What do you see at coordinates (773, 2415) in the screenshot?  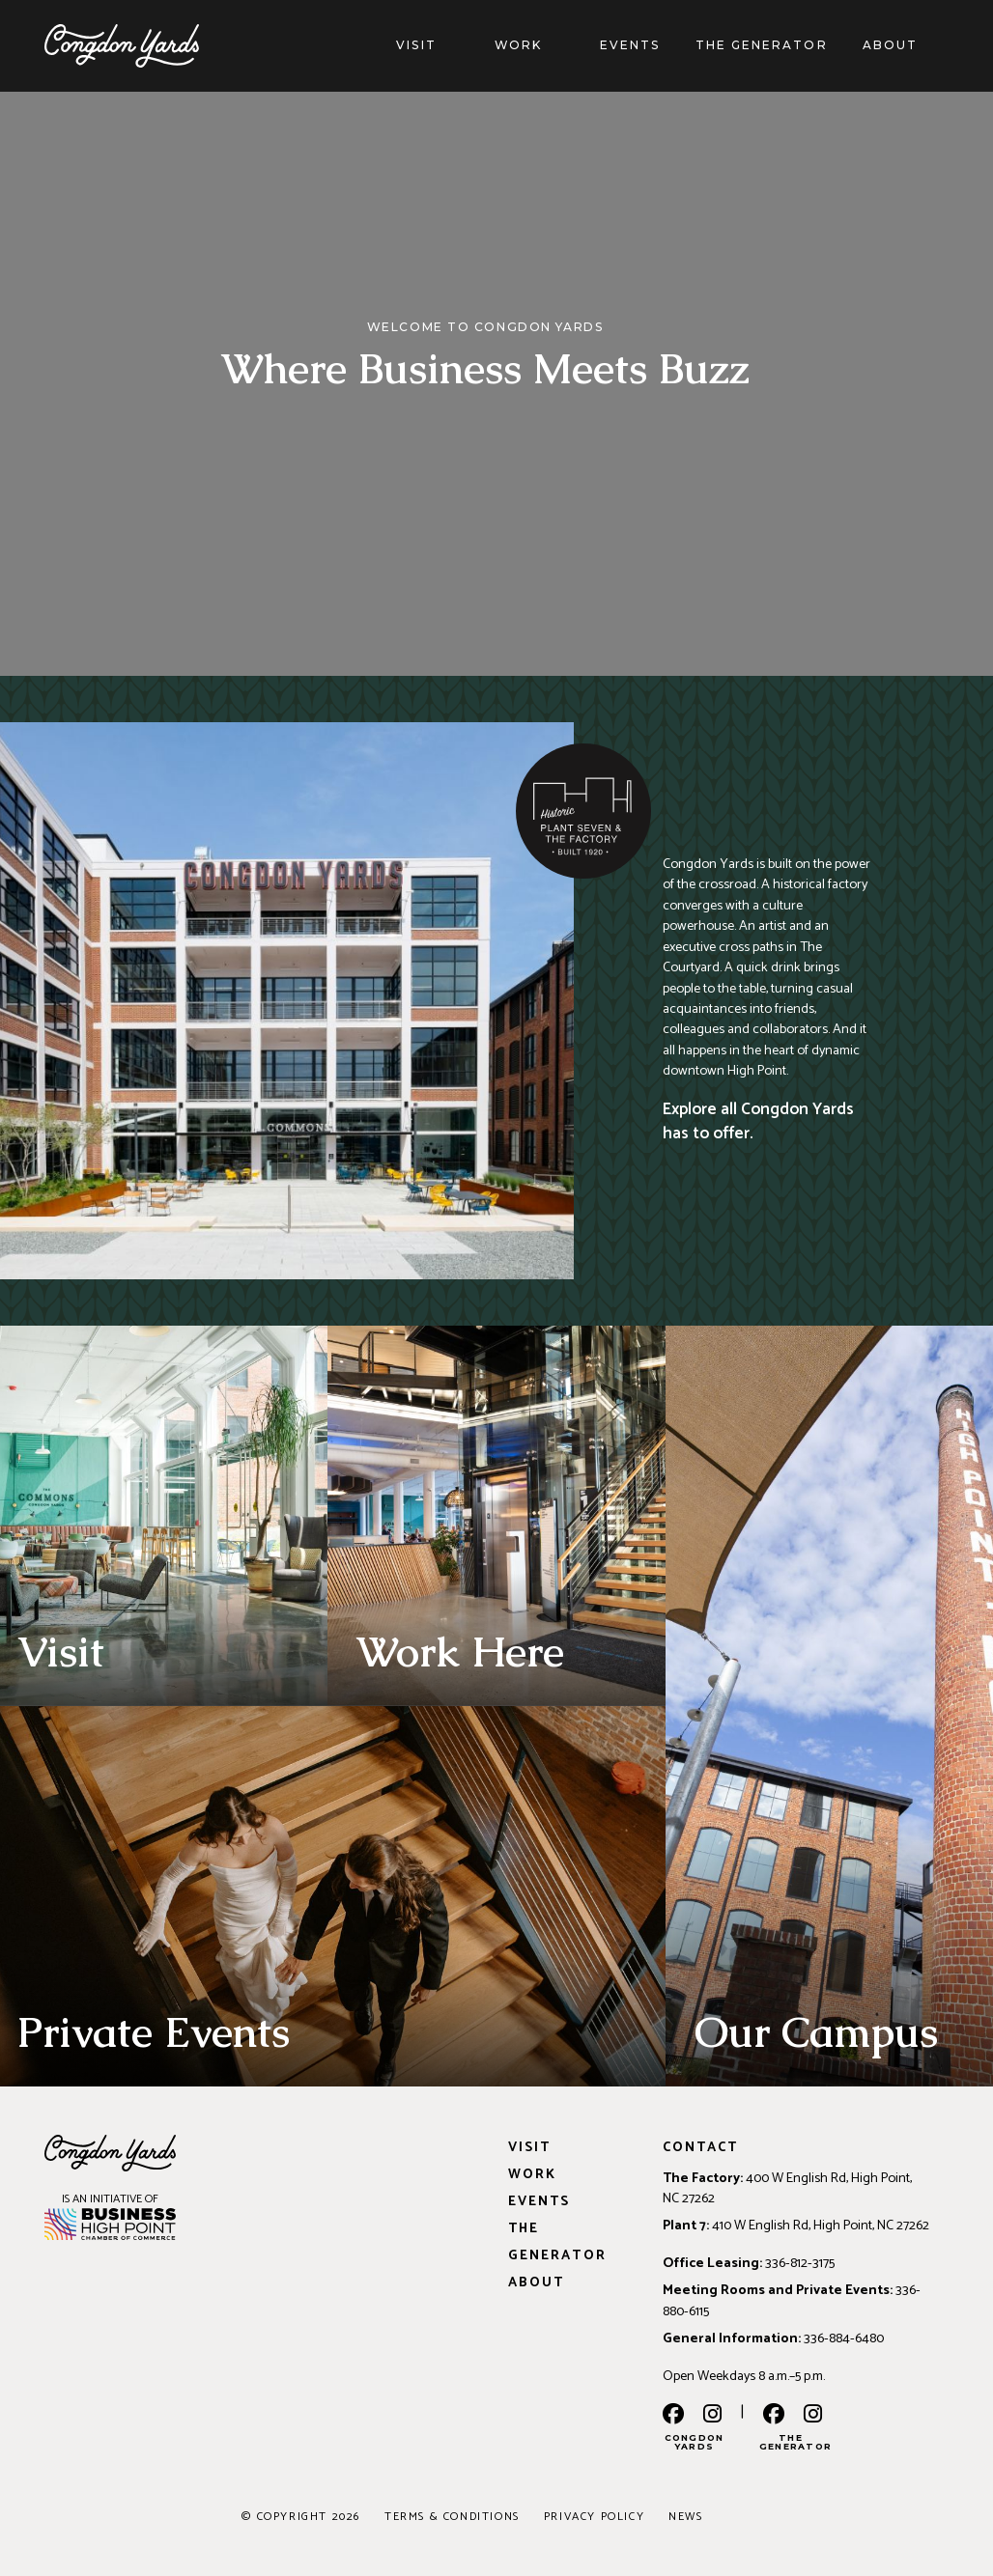 I see `[the generator facebook]` at bounding box center [773, 2415].